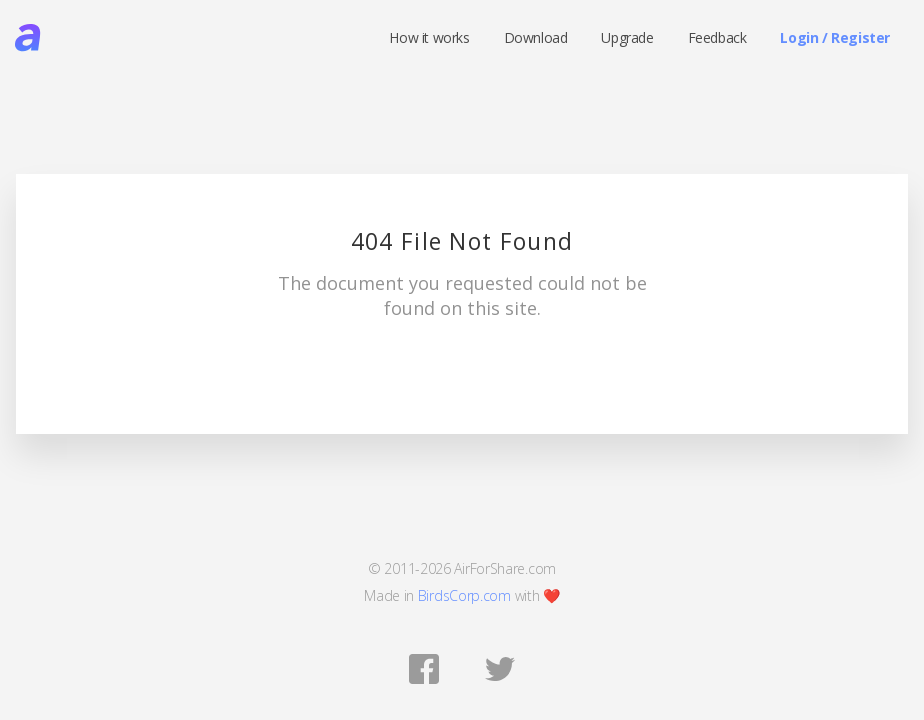  What do you see at coordinates (835, 38) in the screenshot?
I see `Login / Register` at bounding box center [835, 38].